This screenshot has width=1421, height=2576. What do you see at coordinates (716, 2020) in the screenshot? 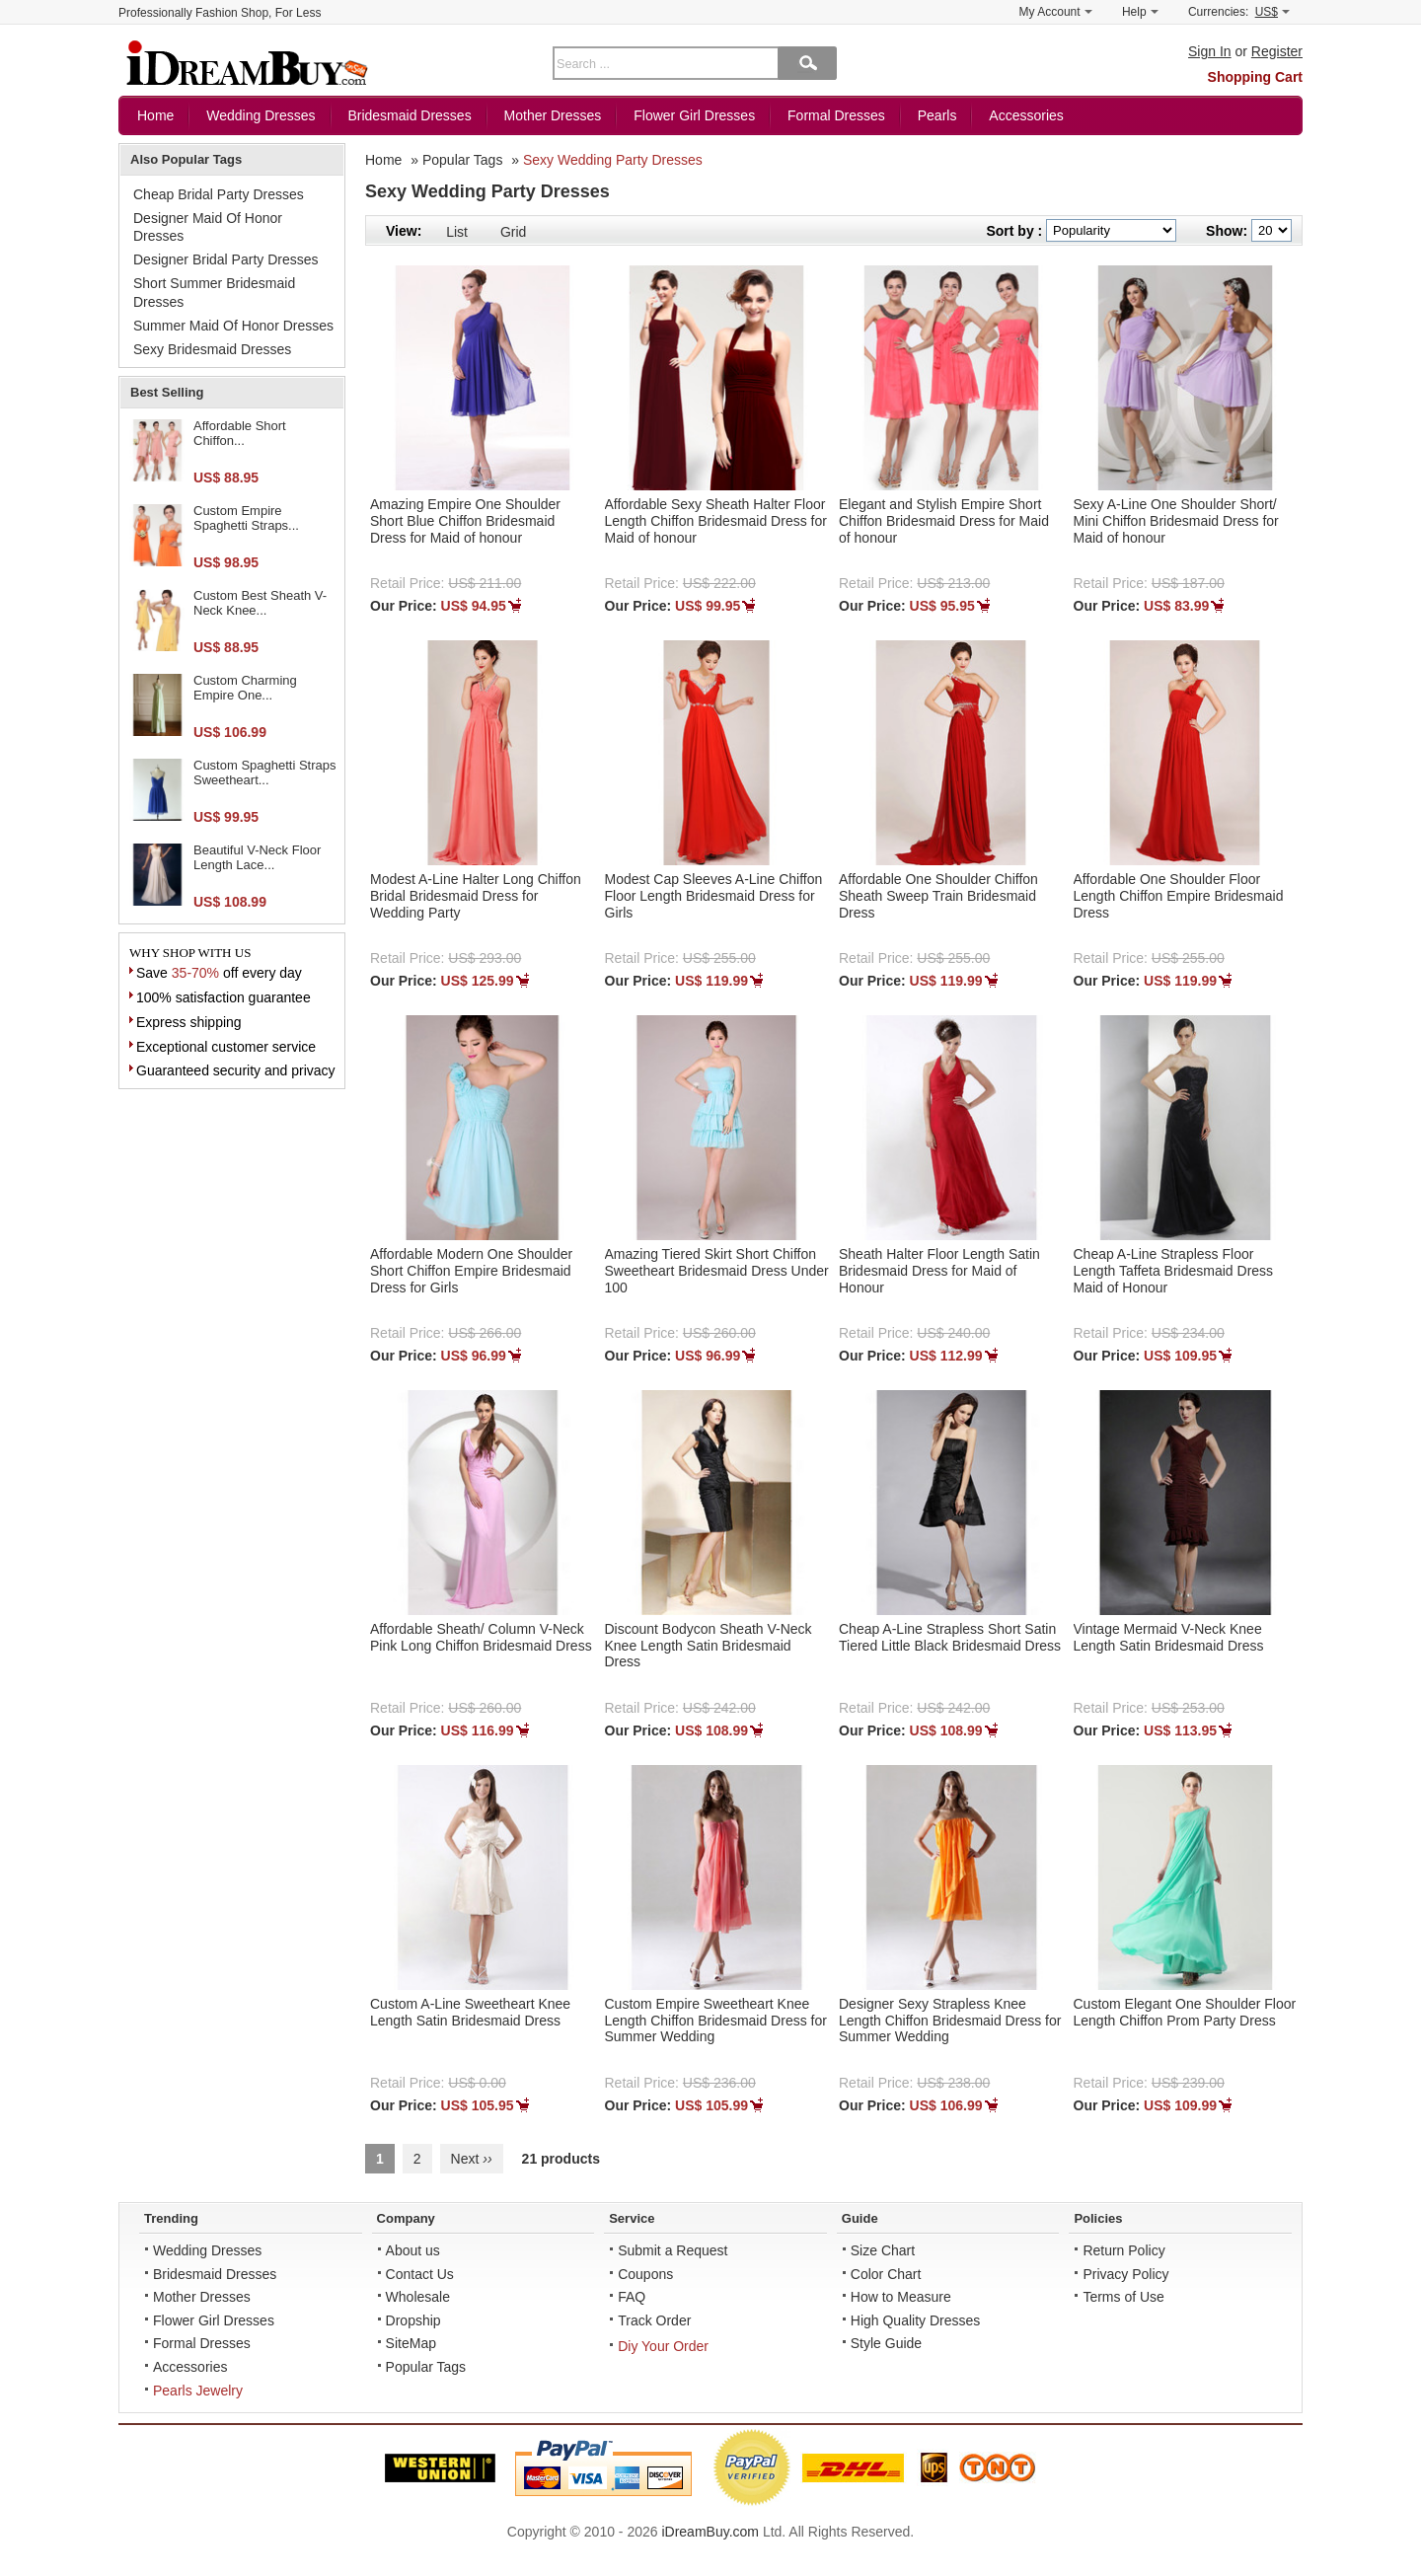
I see `Custom Empire Sweetheart Knee Length Chiffon Bridesmaid Dress for Summer Wedding` at bounding box center [716, 2020].